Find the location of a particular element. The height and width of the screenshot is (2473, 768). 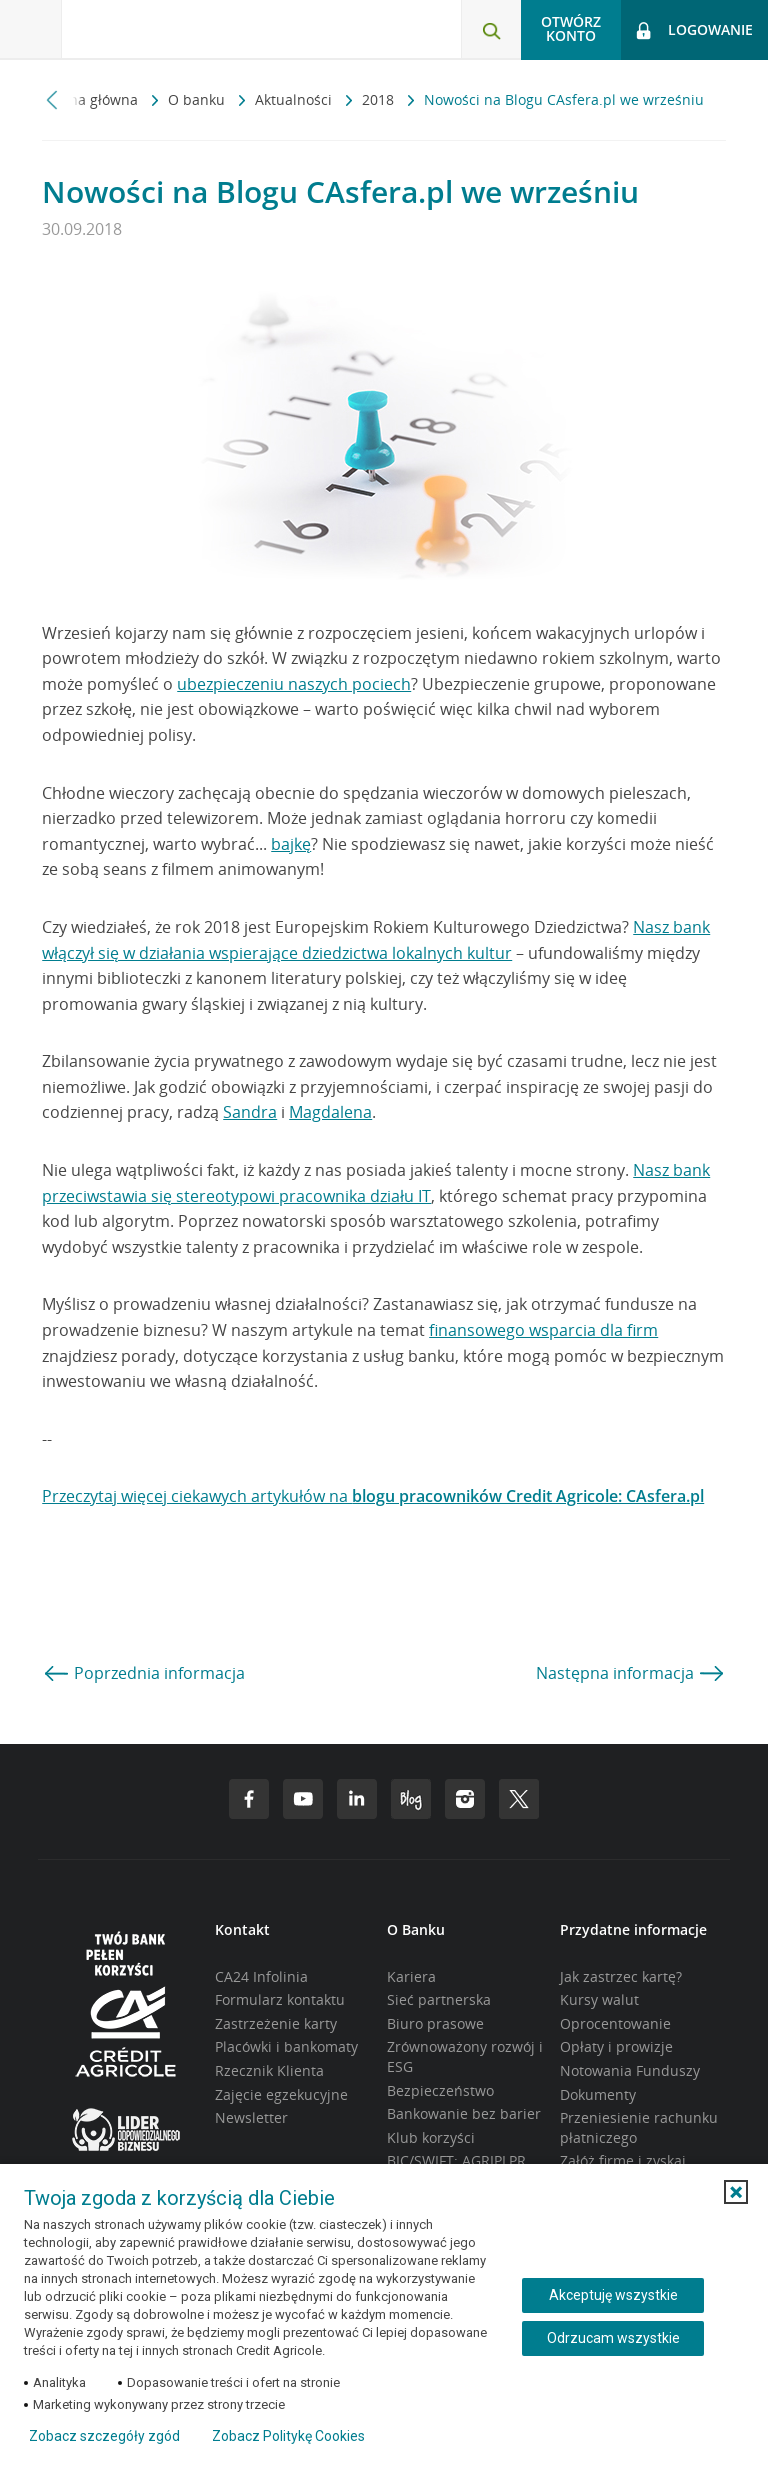

Kariera is located at coordinates (411, 1976).